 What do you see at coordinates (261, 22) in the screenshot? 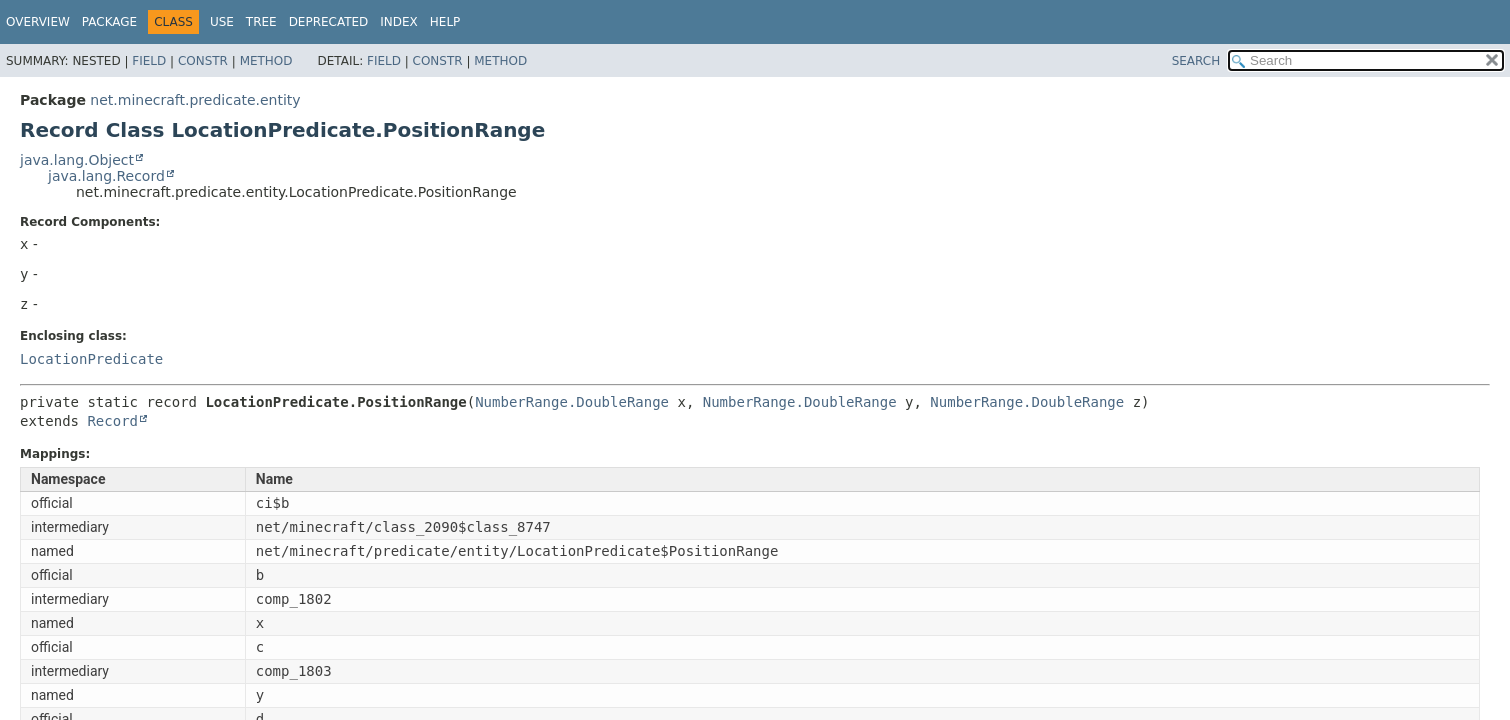
I see `Tree` at bounding box center [261, 22].